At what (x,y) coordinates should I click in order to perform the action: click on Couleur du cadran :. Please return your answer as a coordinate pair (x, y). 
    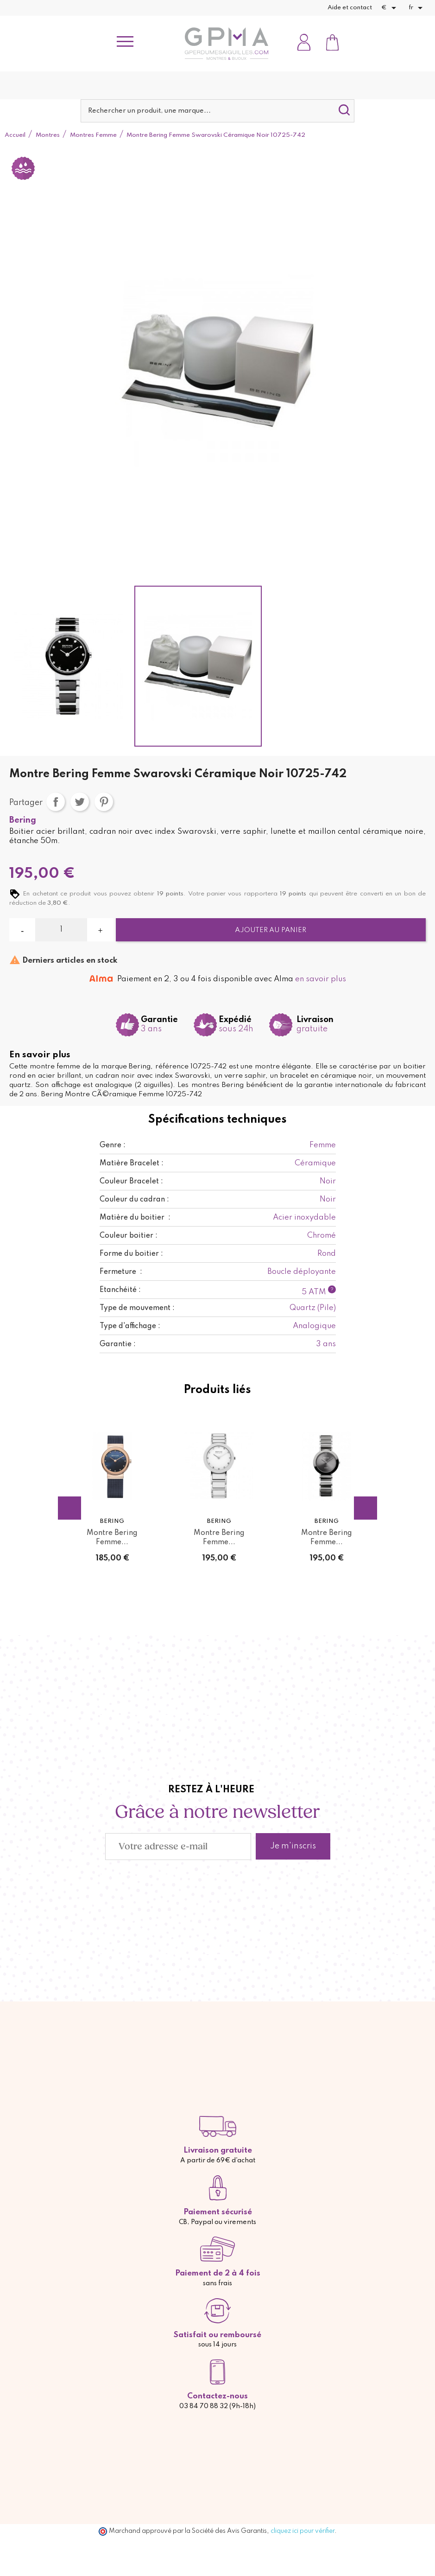
    Looking at the image, I should click on (134, 1199).